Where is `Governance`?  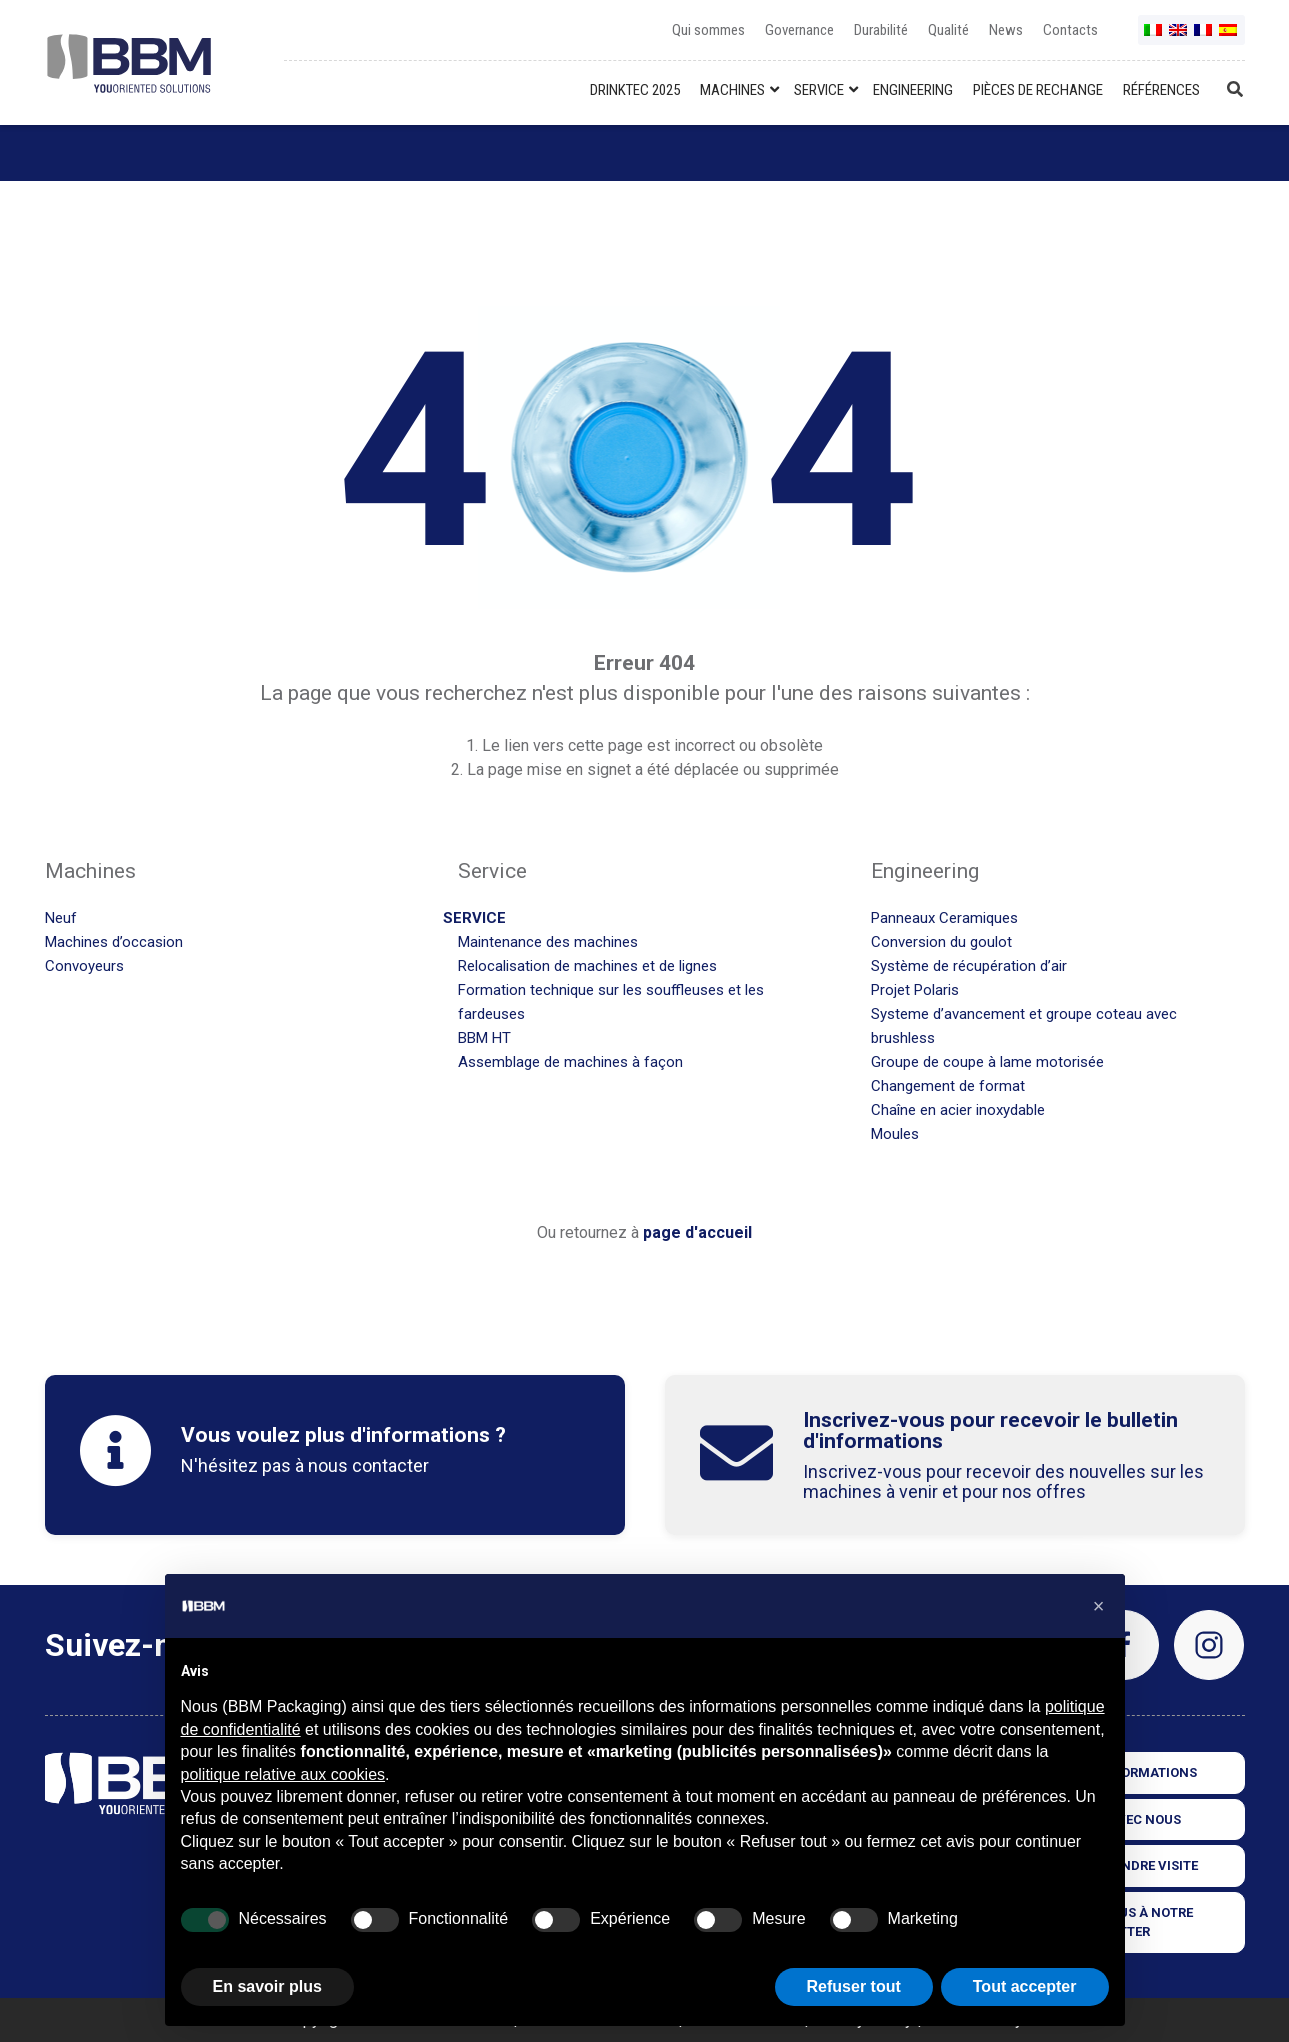
Governance is located at coordinates (799, 30).